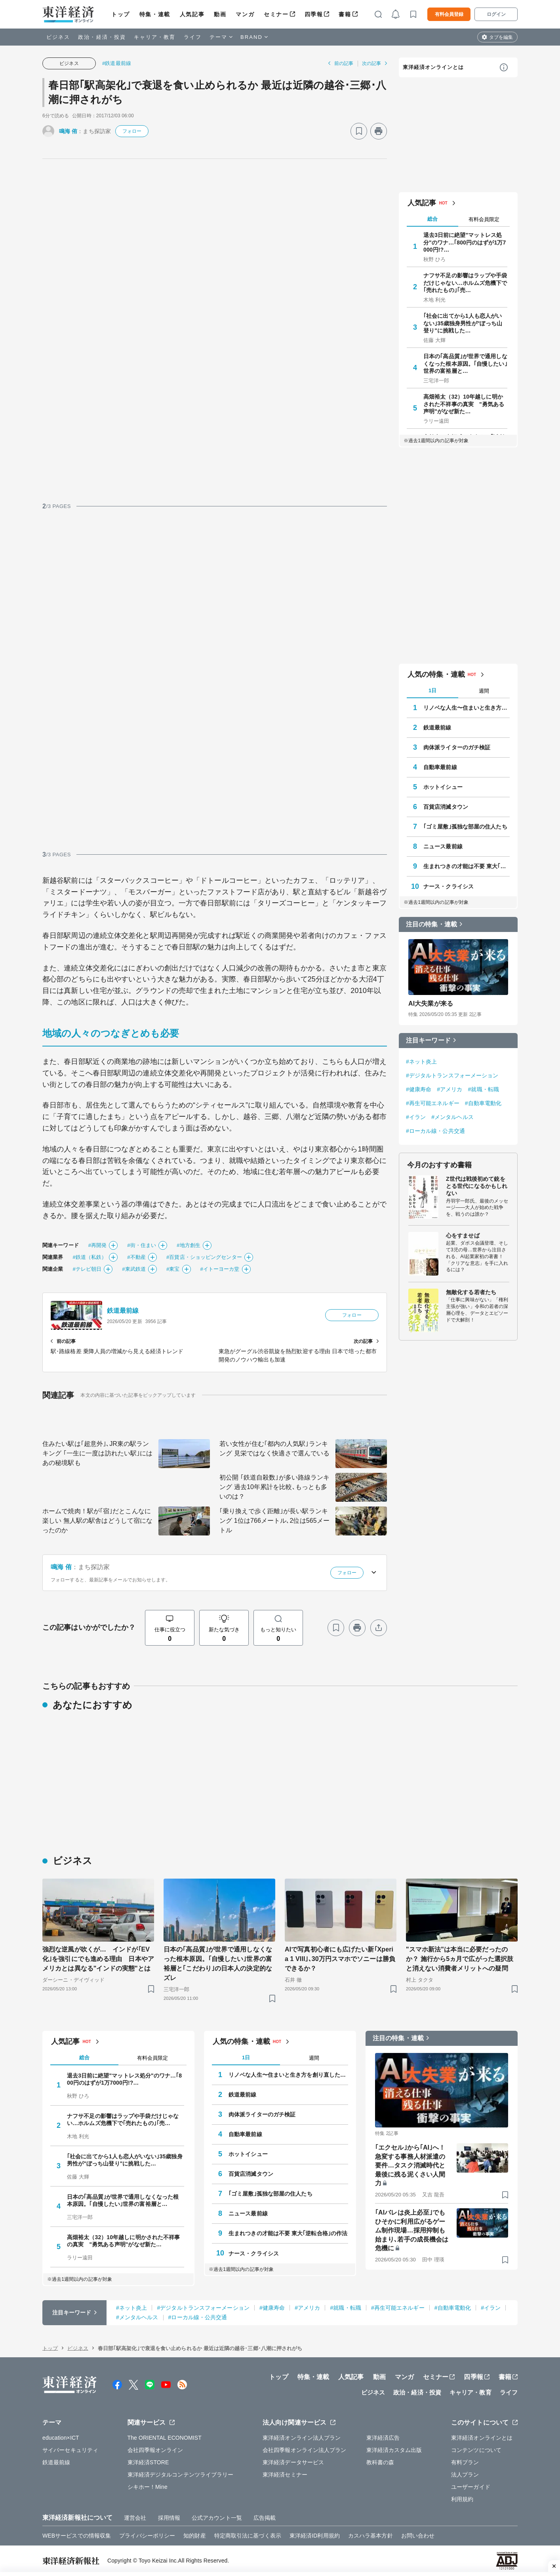 The width and height of the screenshot is (560, 2576). What do you see at coordinates (484, 691) in the screenshot?
I see `週間 [tab]` at bounding box center [484, 691].